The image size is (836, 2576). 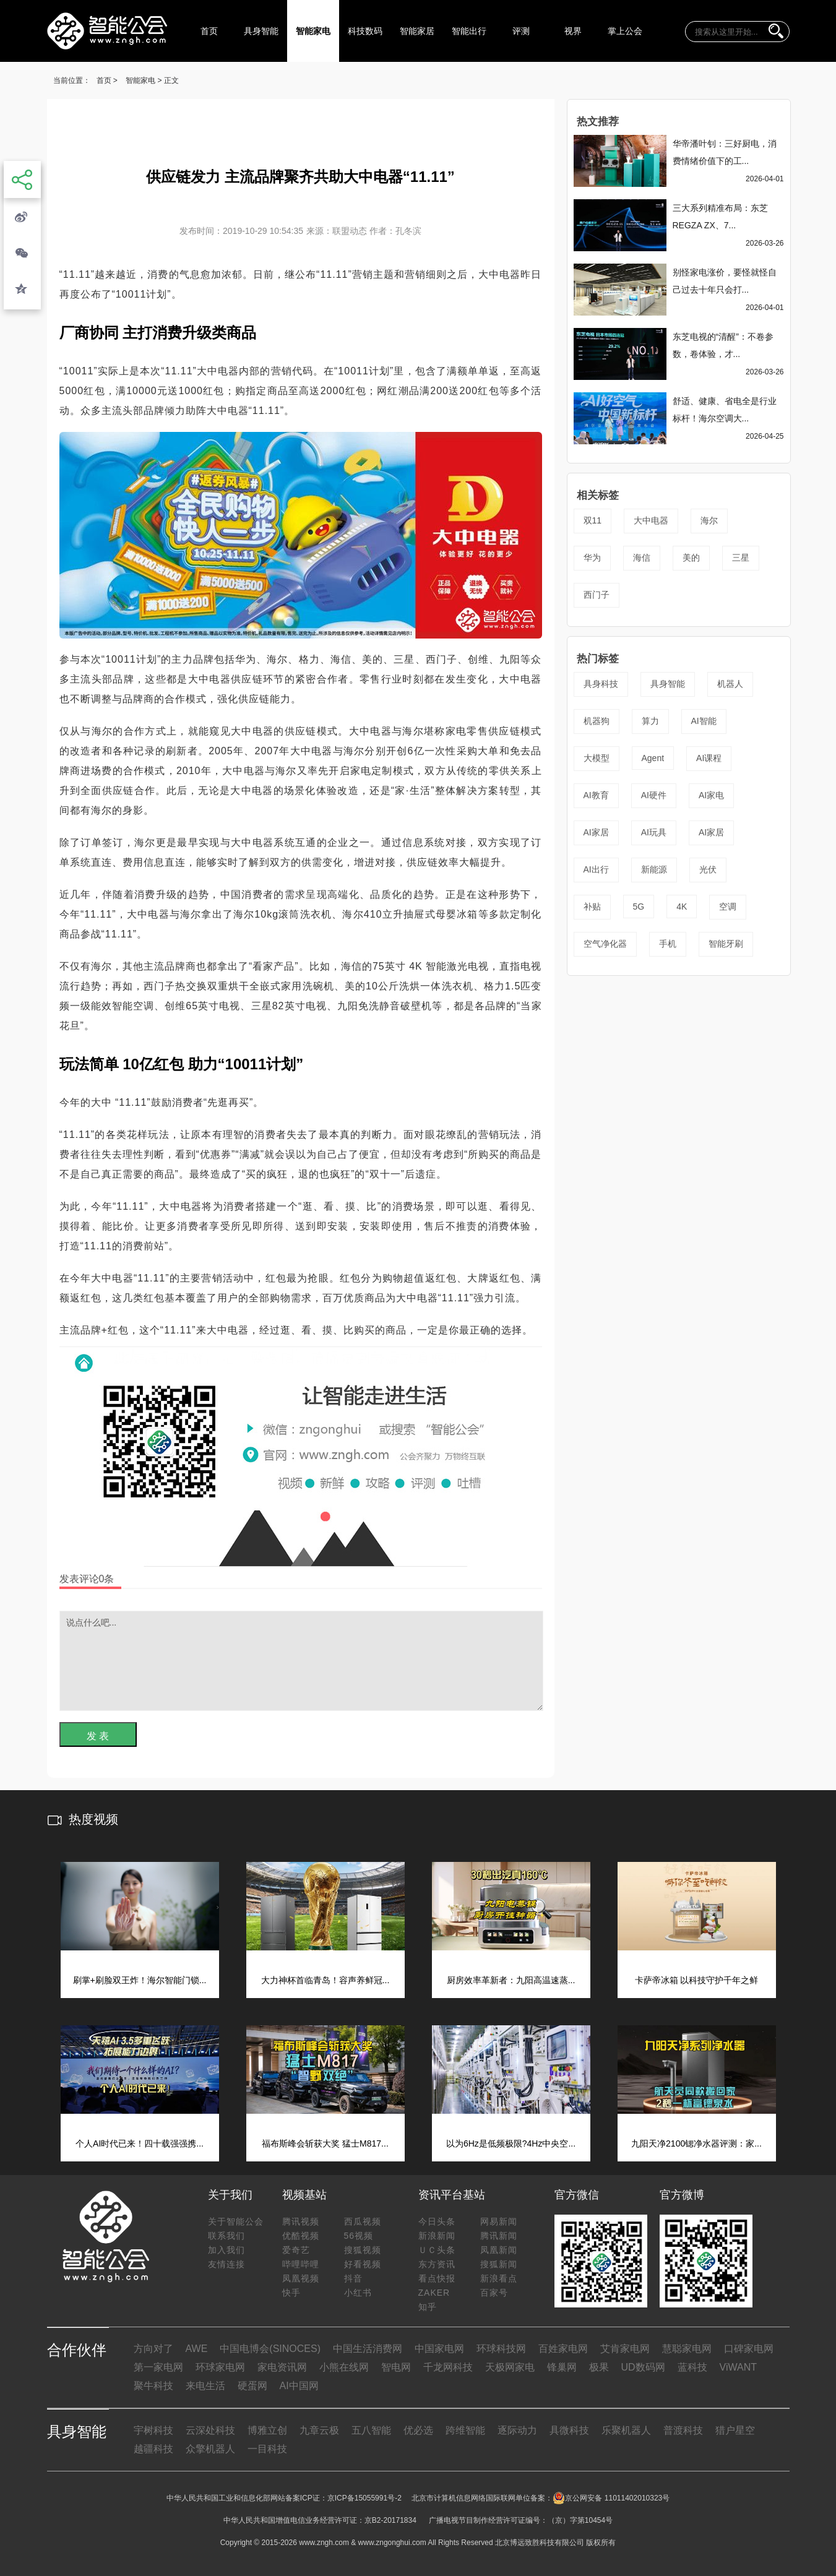 I want to click on 空调, so click(x=727, y=906).